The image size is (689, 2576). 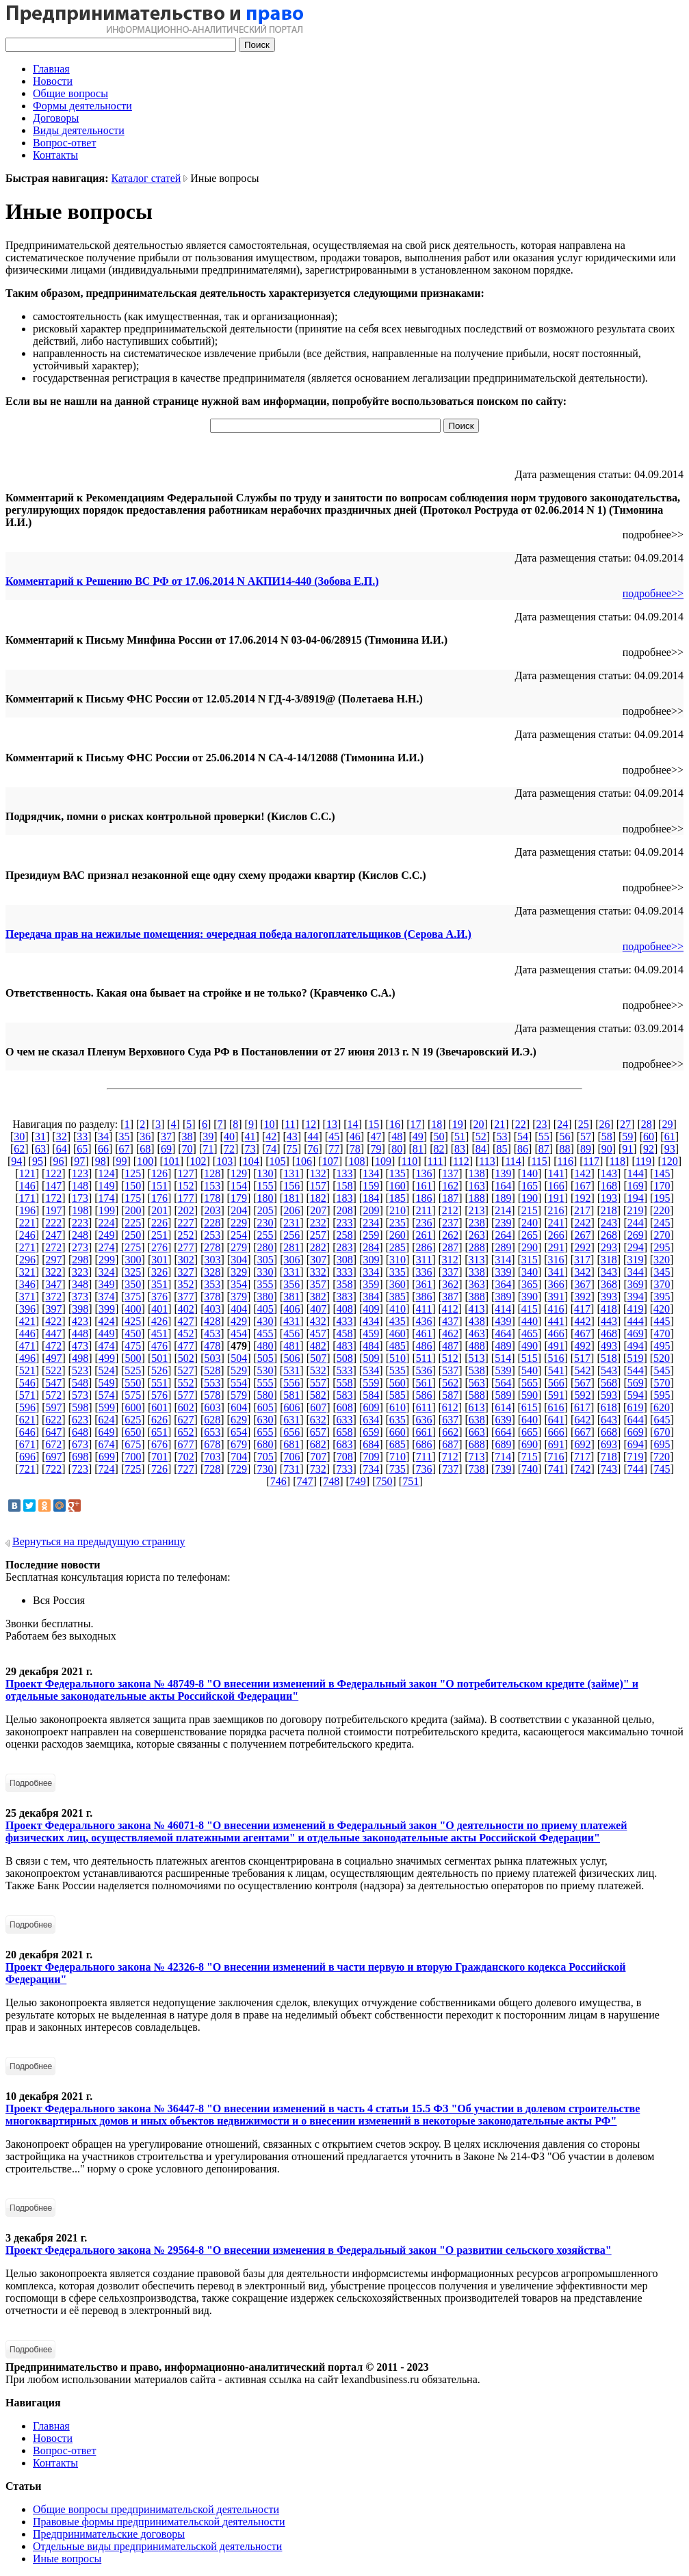 What do you see at coordinates (375, 1149) in the screenshot?
I see `79` at bounding box center [375, 1149].